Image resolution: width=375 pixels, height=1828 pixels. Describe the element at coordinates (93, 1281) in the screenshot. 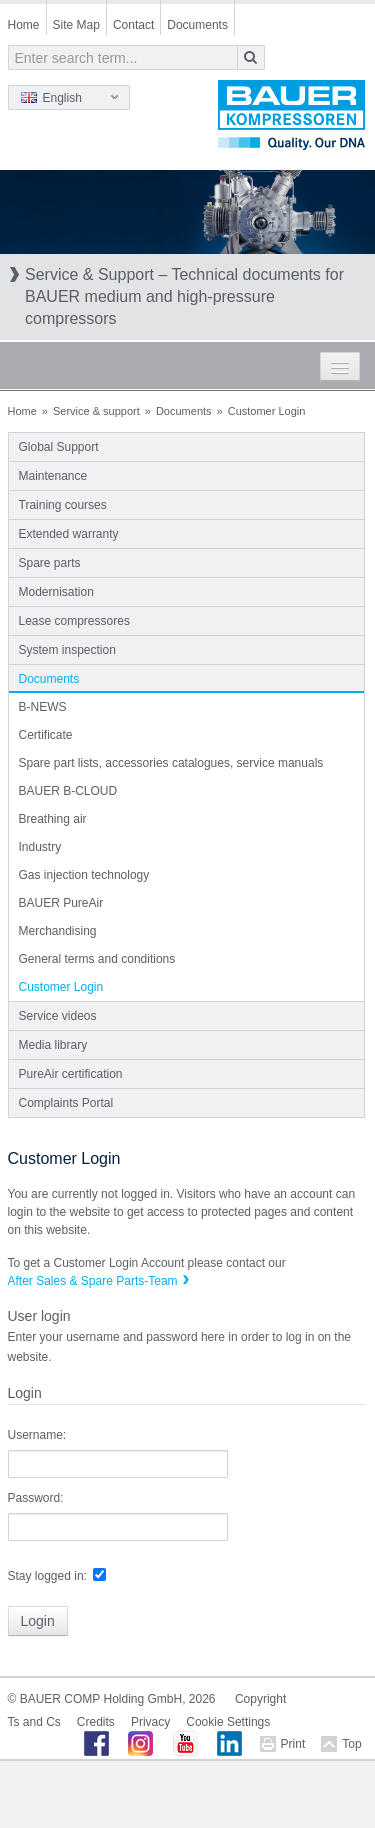

I see `After Sales & Spare Parts-Team` at that location.